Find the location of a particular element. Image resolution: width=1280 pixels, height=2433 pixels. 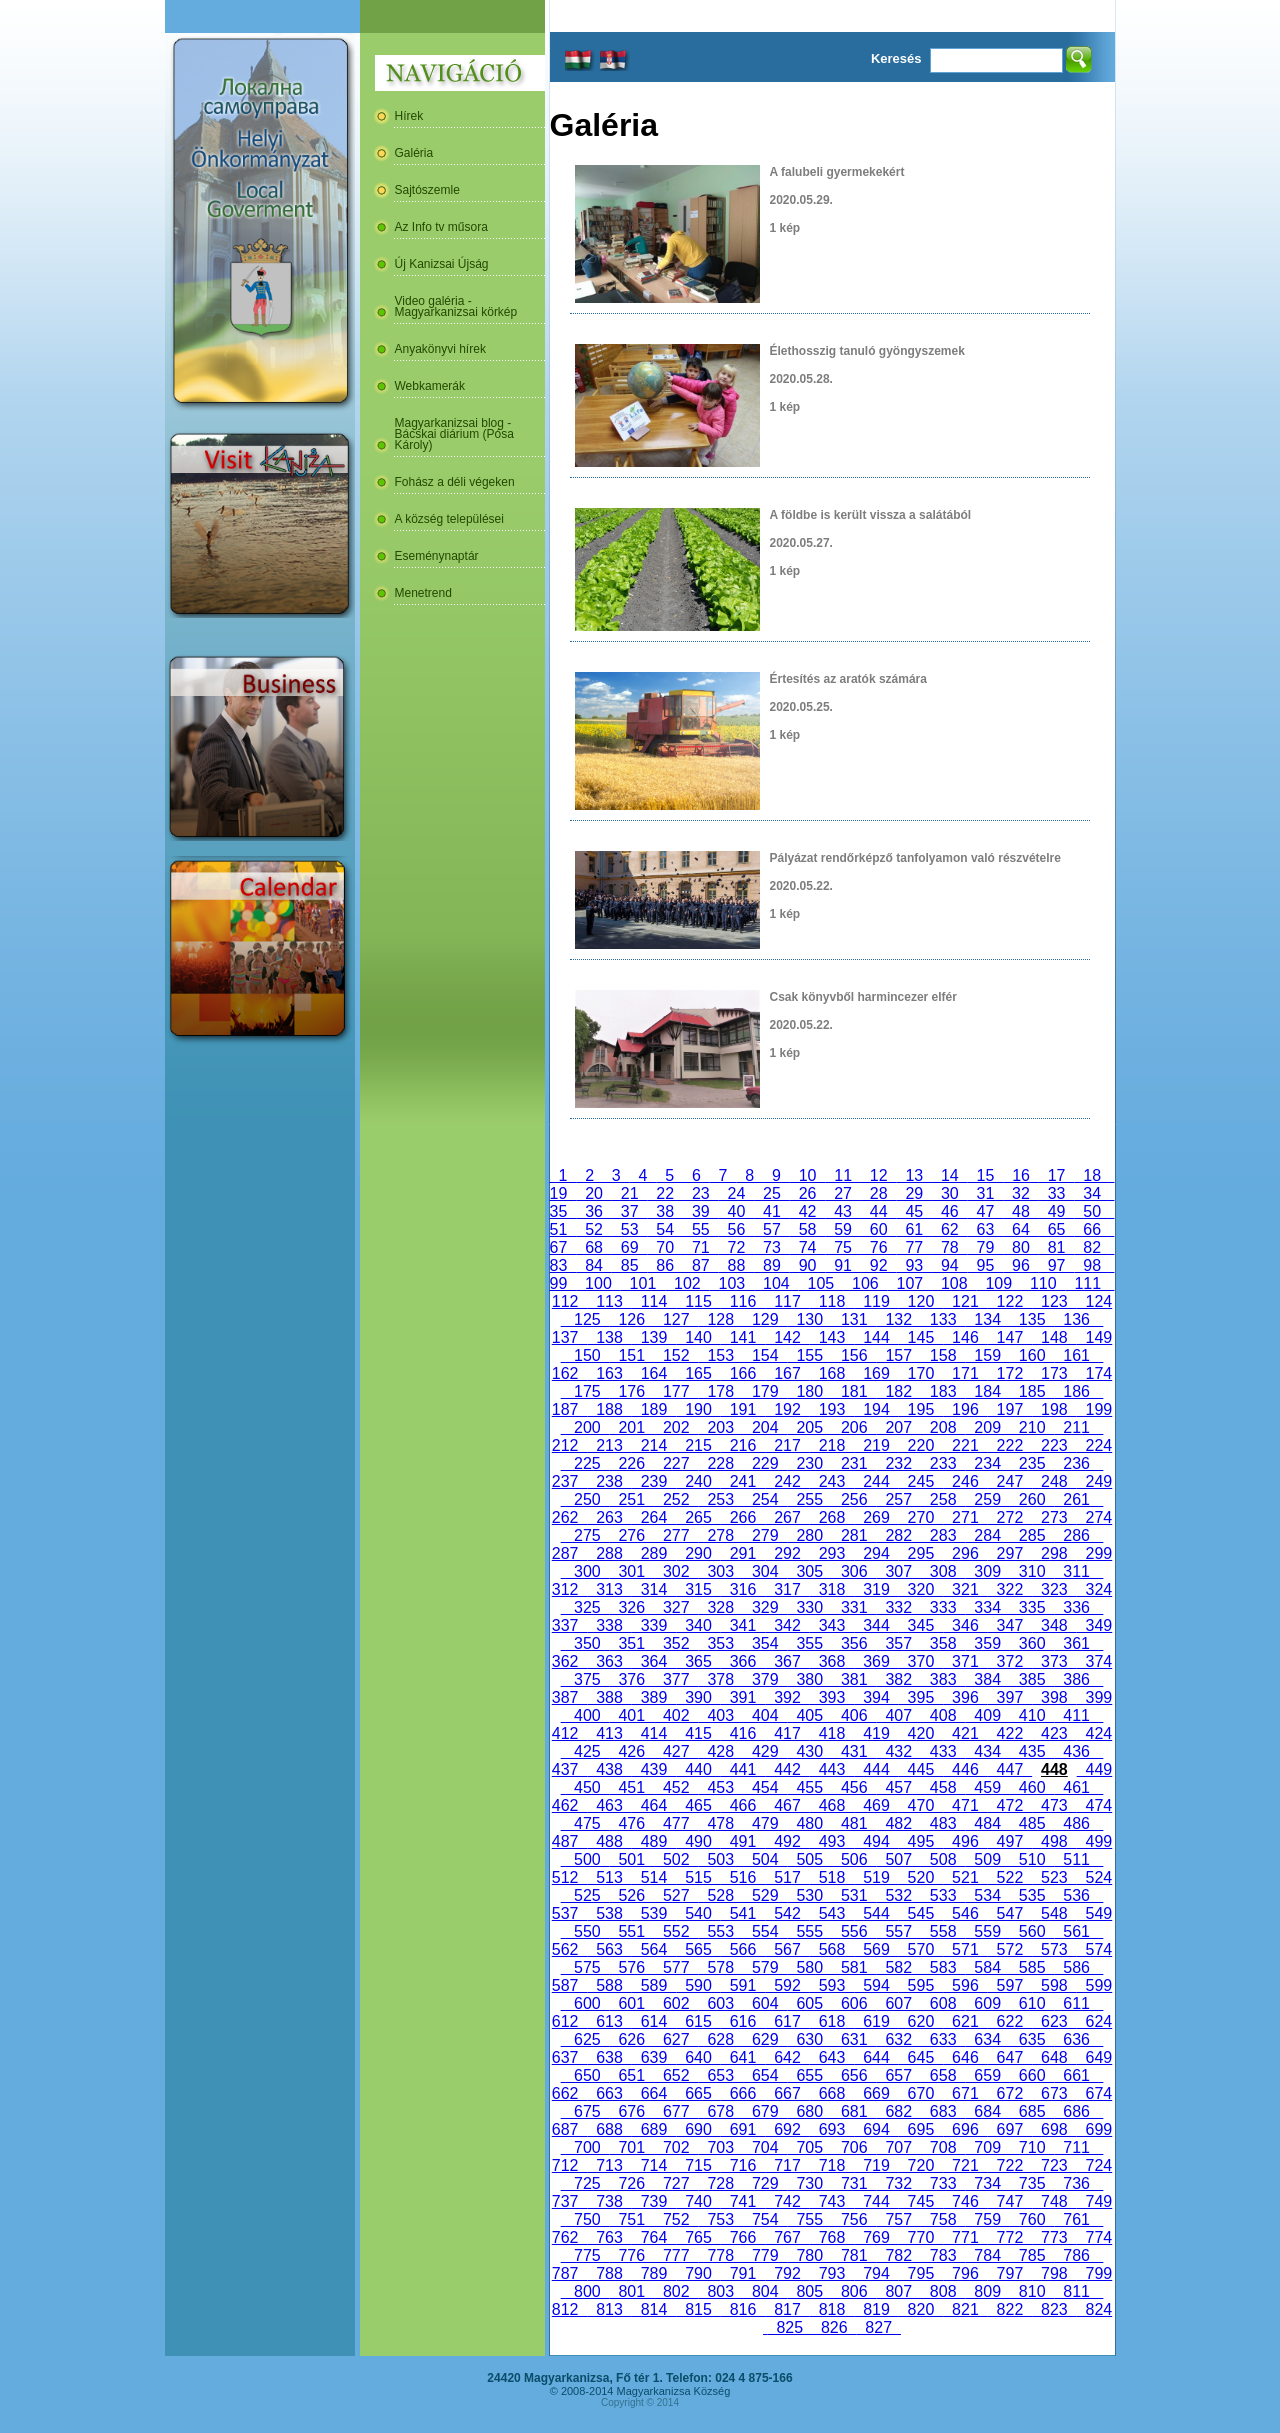

301 is located at coordinates (632, 1571).